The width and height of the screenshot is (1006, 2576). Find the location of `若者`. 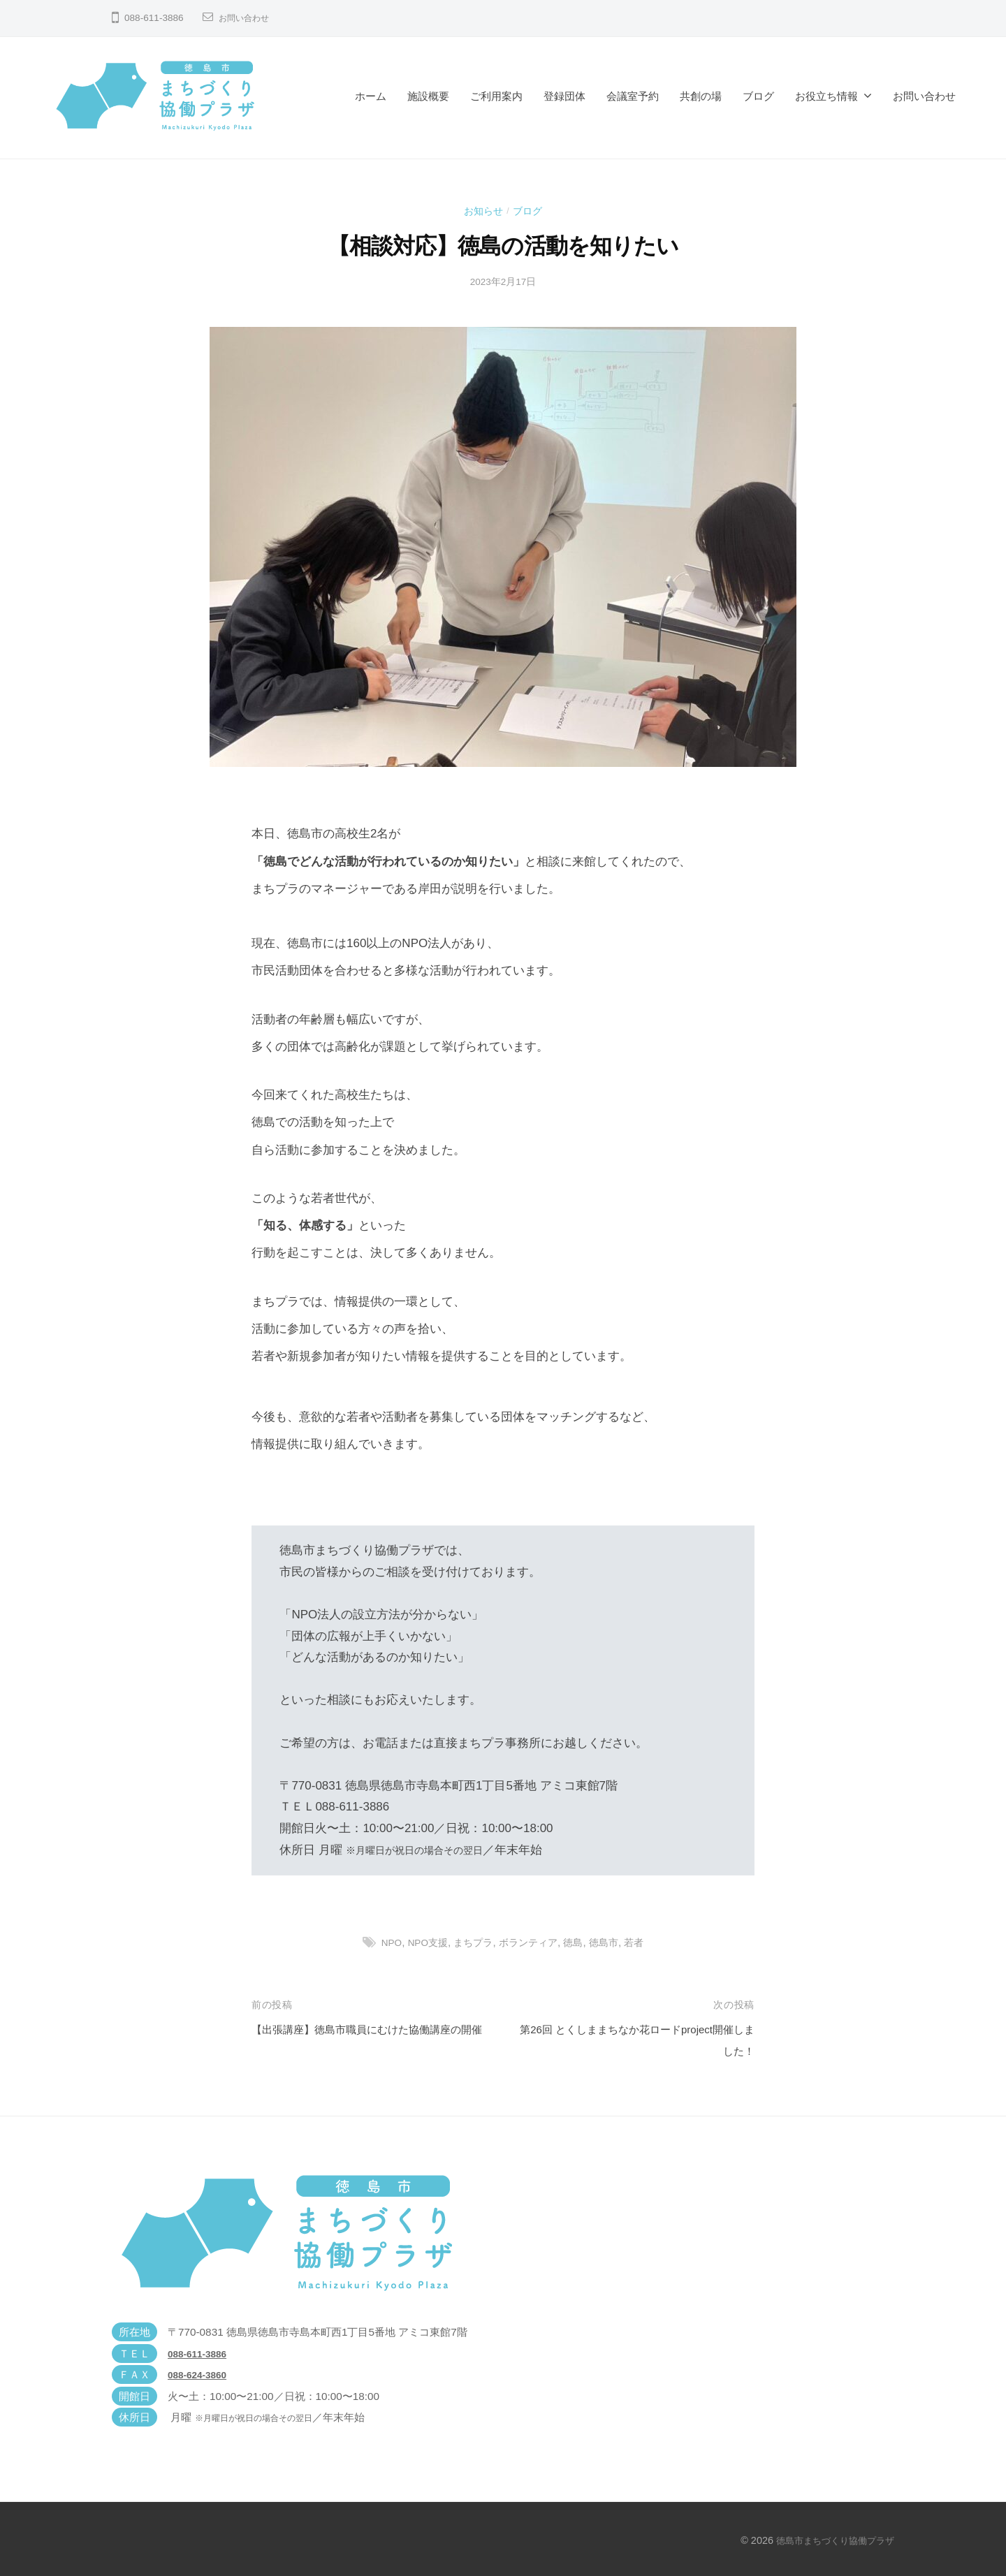

若者 is located at coordinates (642, 1942).